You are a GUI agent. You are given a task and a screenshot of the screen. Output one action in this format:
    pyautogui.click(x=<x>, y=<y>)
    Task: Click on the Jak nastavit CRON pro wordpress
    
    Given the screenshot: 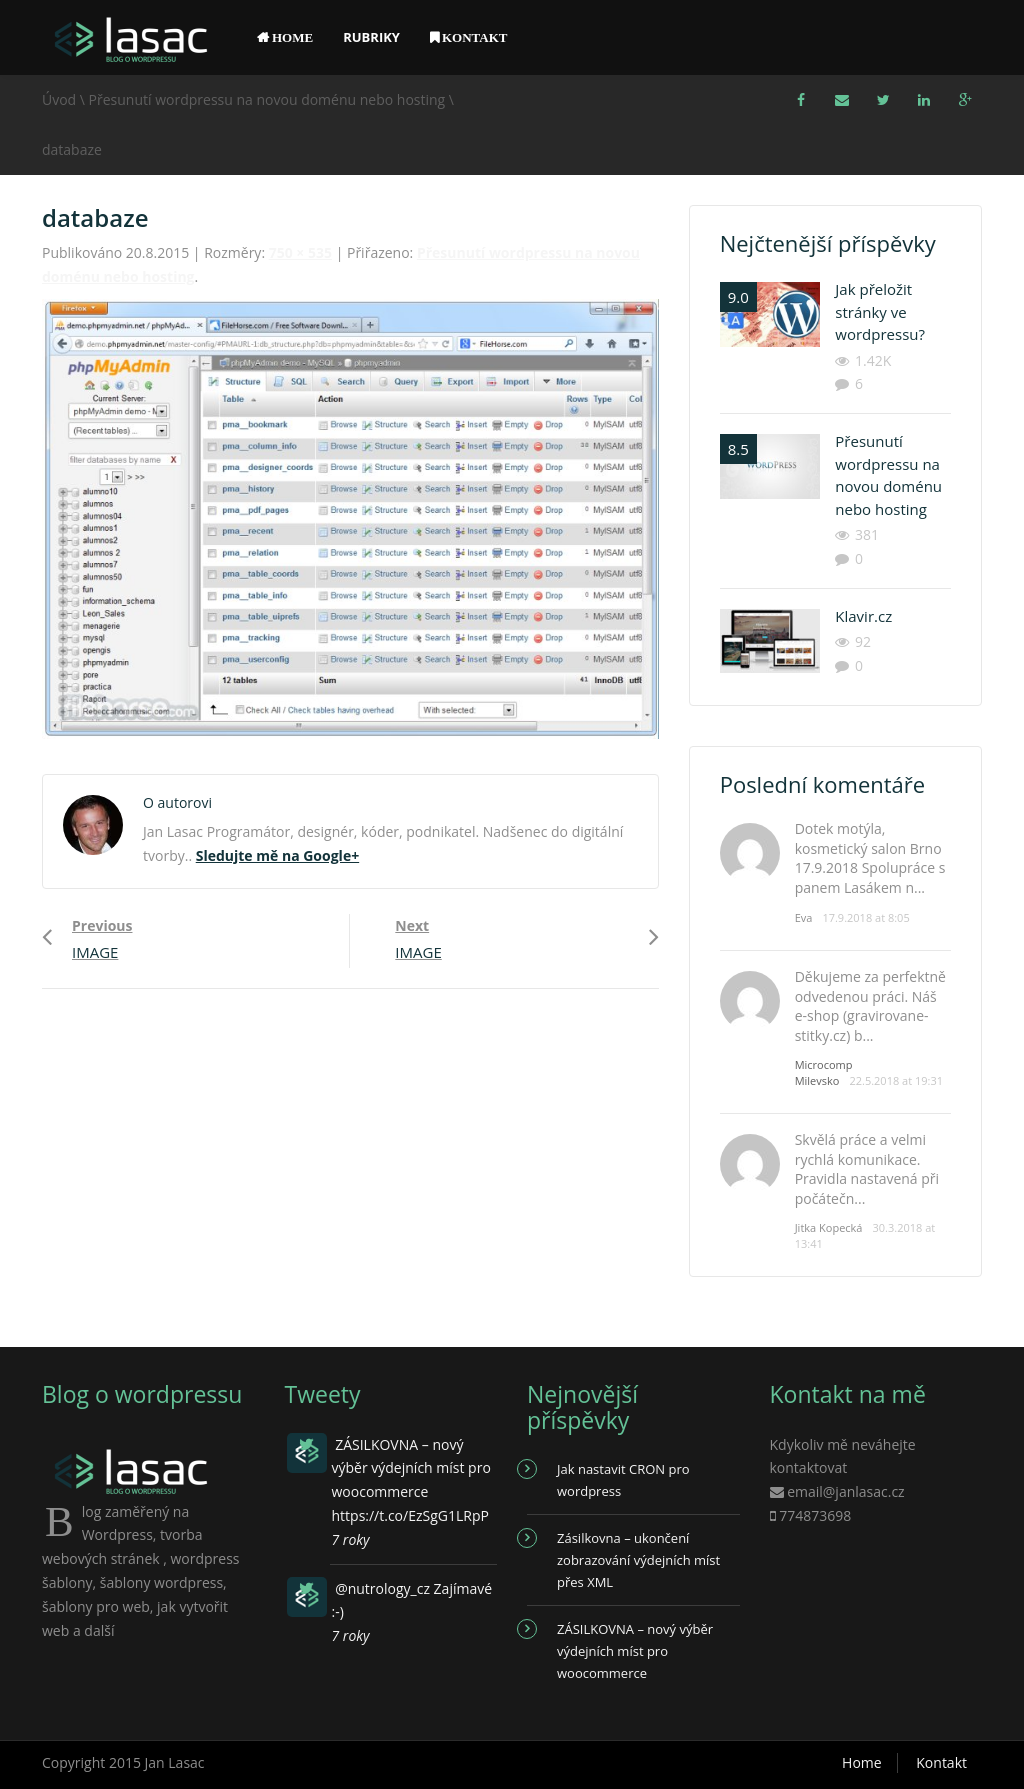 What is the action you would take?
    pyautogui.click(x=623, y=1480)
    